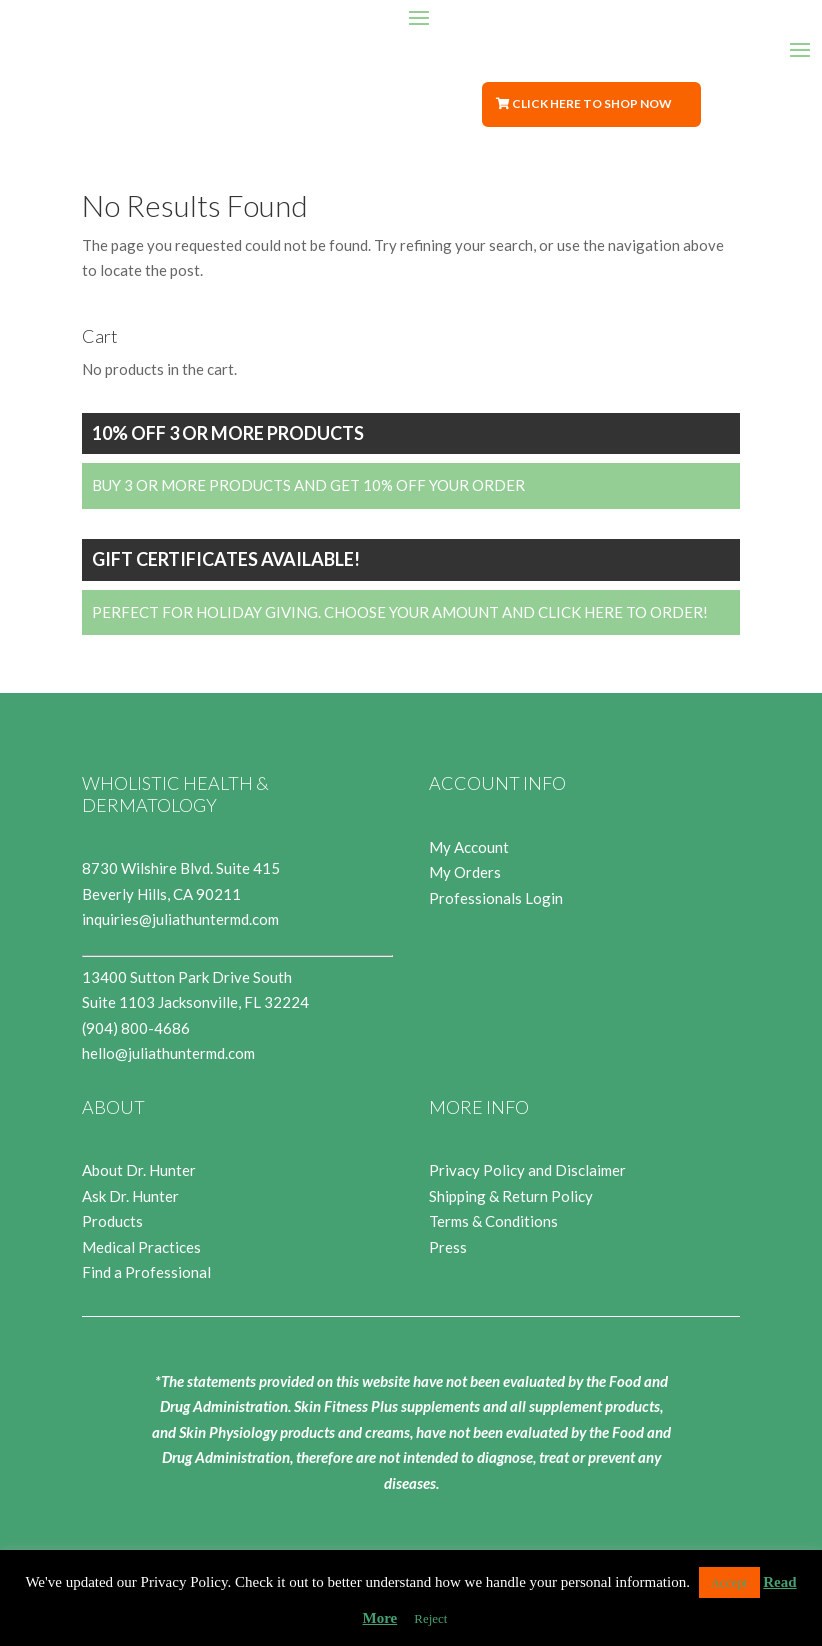 The image size is (822, 1646). Describe the element at coordinates (511, 1196) in the screenshot. I see `Shipping & Return Policy` at that location.